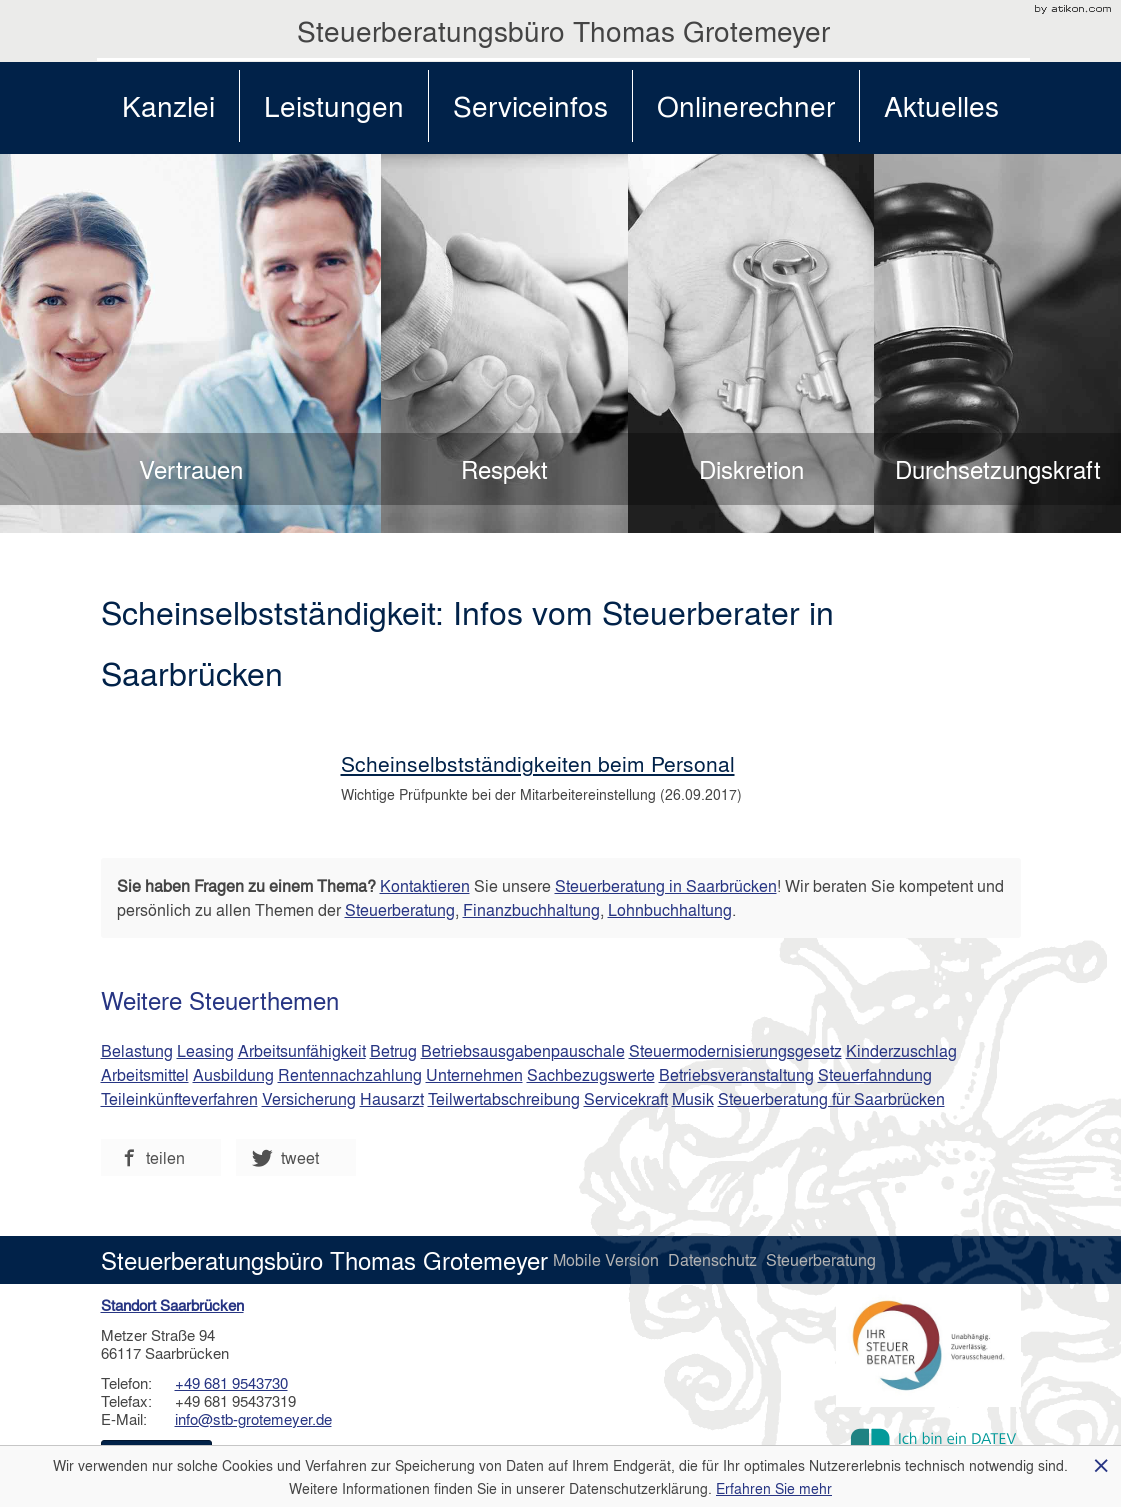  Describe the element at coordinates (831, 1098) in the screenshot. I see `Steuerberatung für Saarbrücken` at that location.